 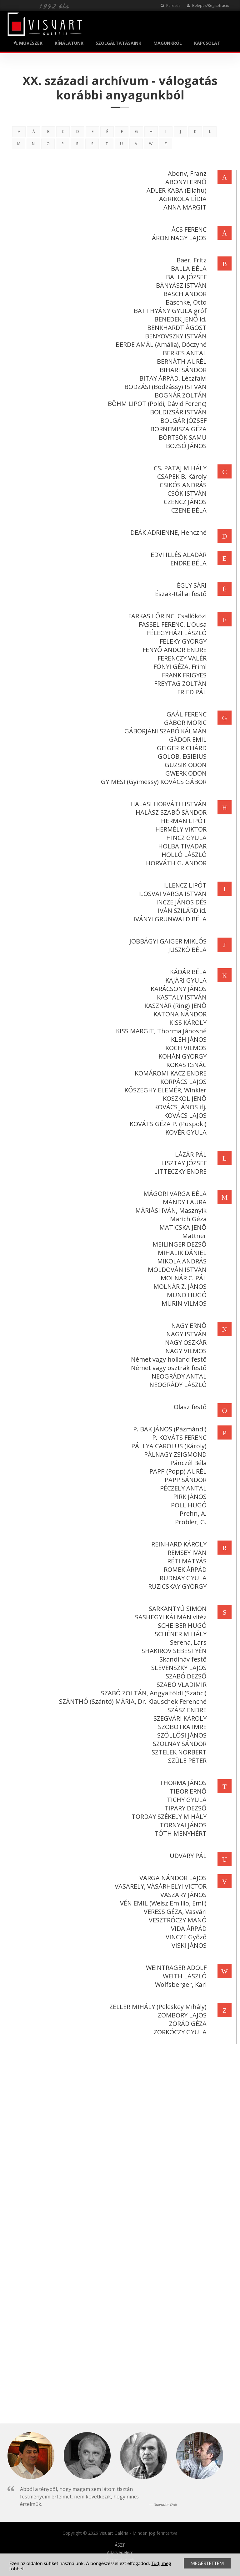 I want to click on VERESS GÉZA, Vasvári, so click(x=173, y=1911).